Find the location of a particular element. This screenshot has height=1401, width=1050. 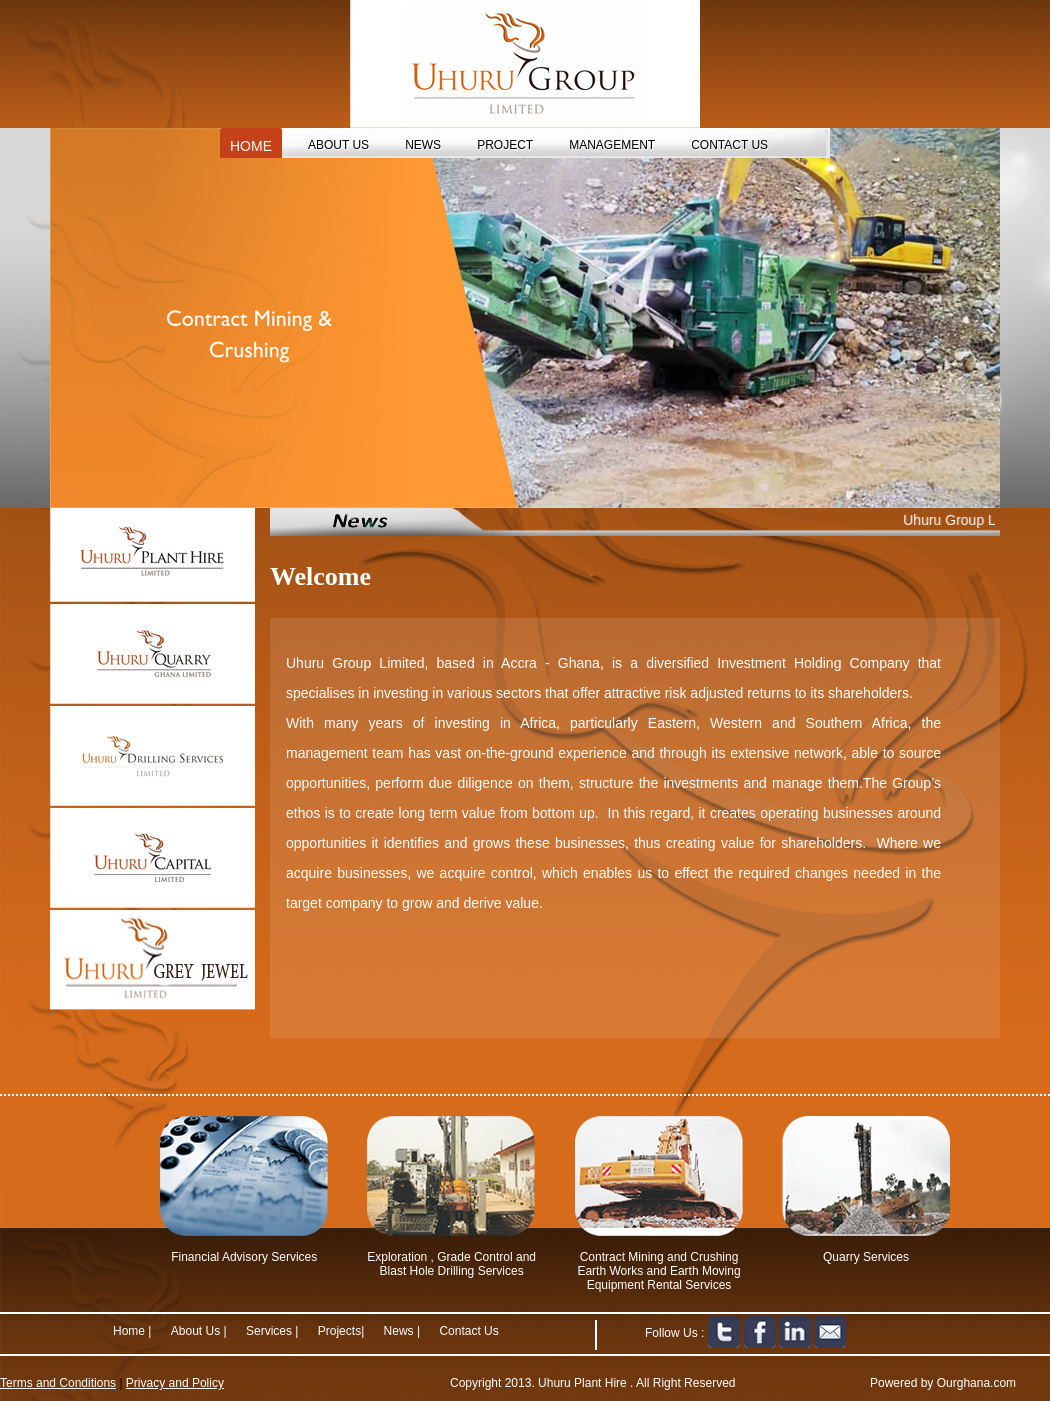

Financial Advisory Services is located at coordinates (244, 1257).